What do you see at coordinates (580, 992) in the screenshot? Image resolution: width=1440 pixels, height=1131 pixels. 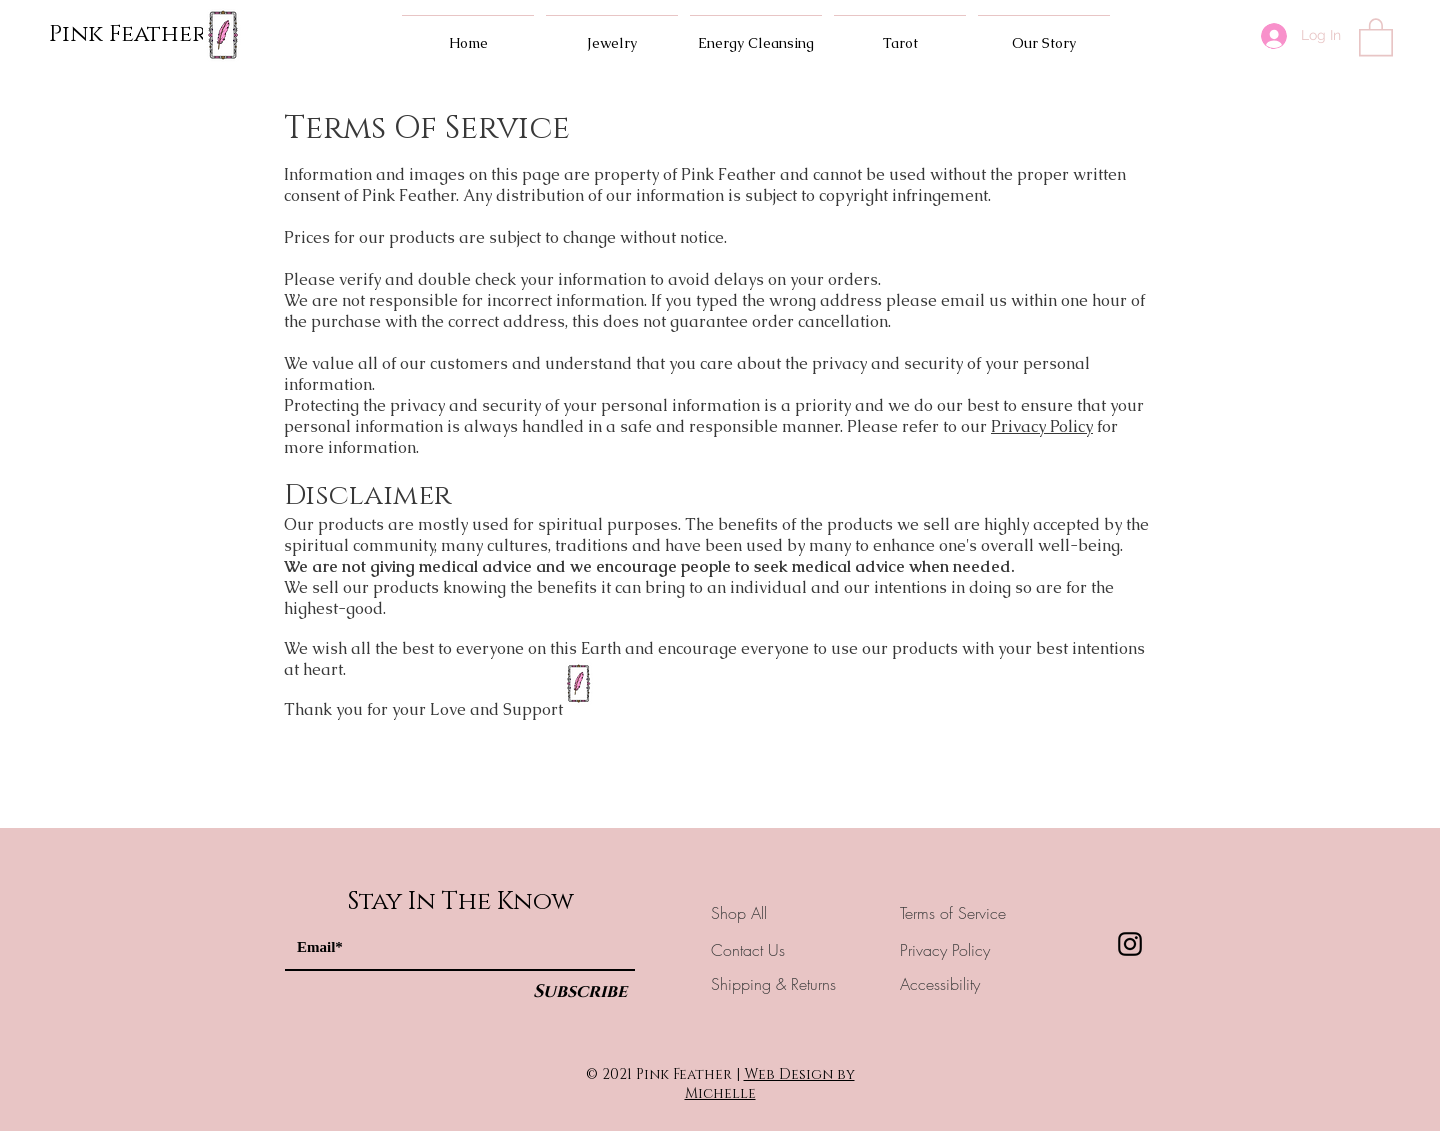 I see `[Subscribe]` at bounding box center [580, 992].